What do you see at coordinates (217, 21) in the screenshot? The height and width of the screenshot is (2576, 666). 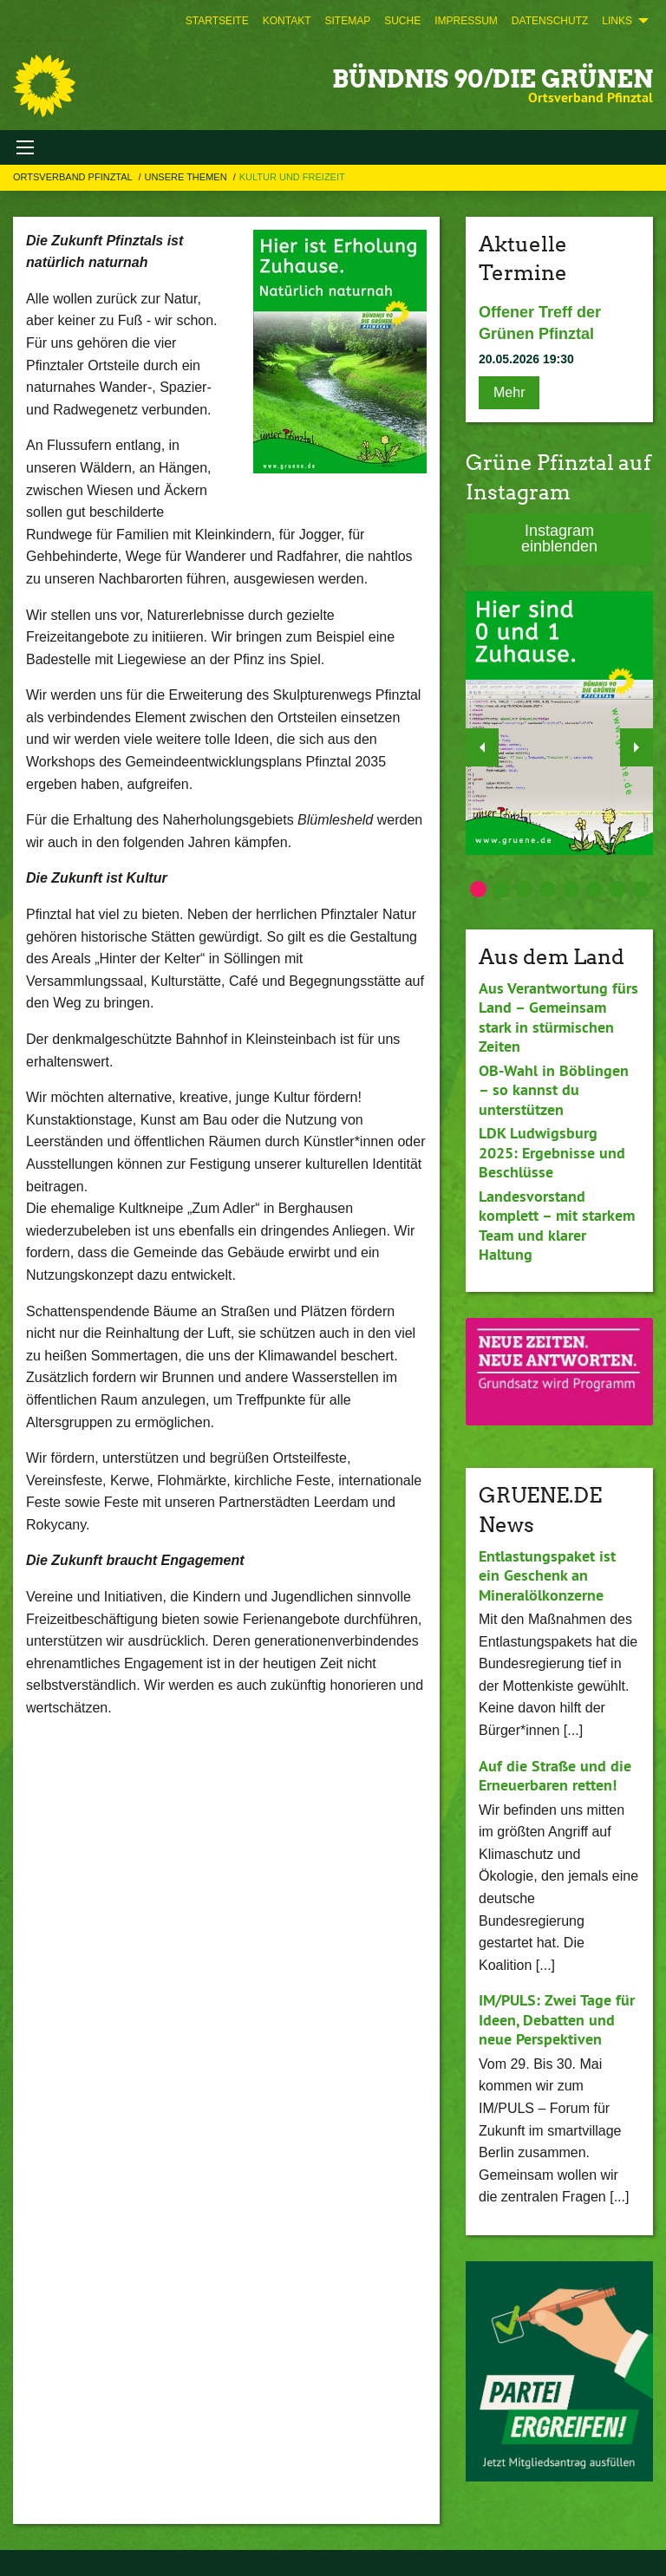 I see `Startseite` at bounding box center [217, 21].